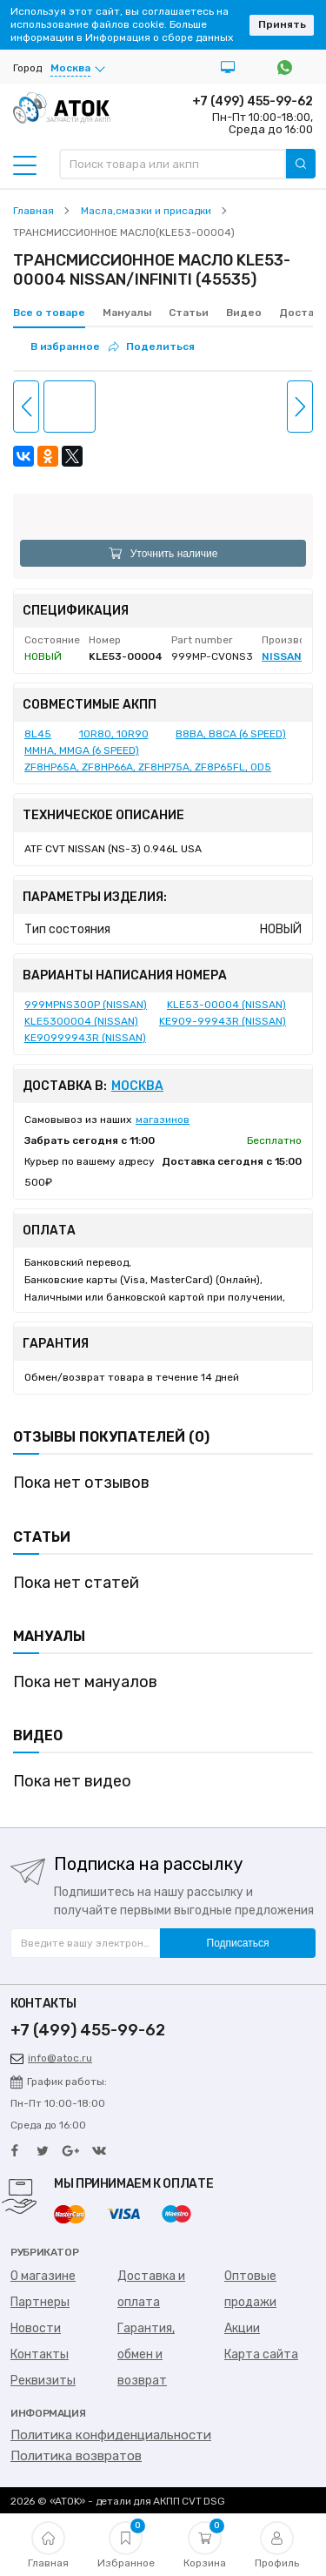  Describe the element at coordinates (65, 346) in the screenshot. I see `В избранное` at that location.